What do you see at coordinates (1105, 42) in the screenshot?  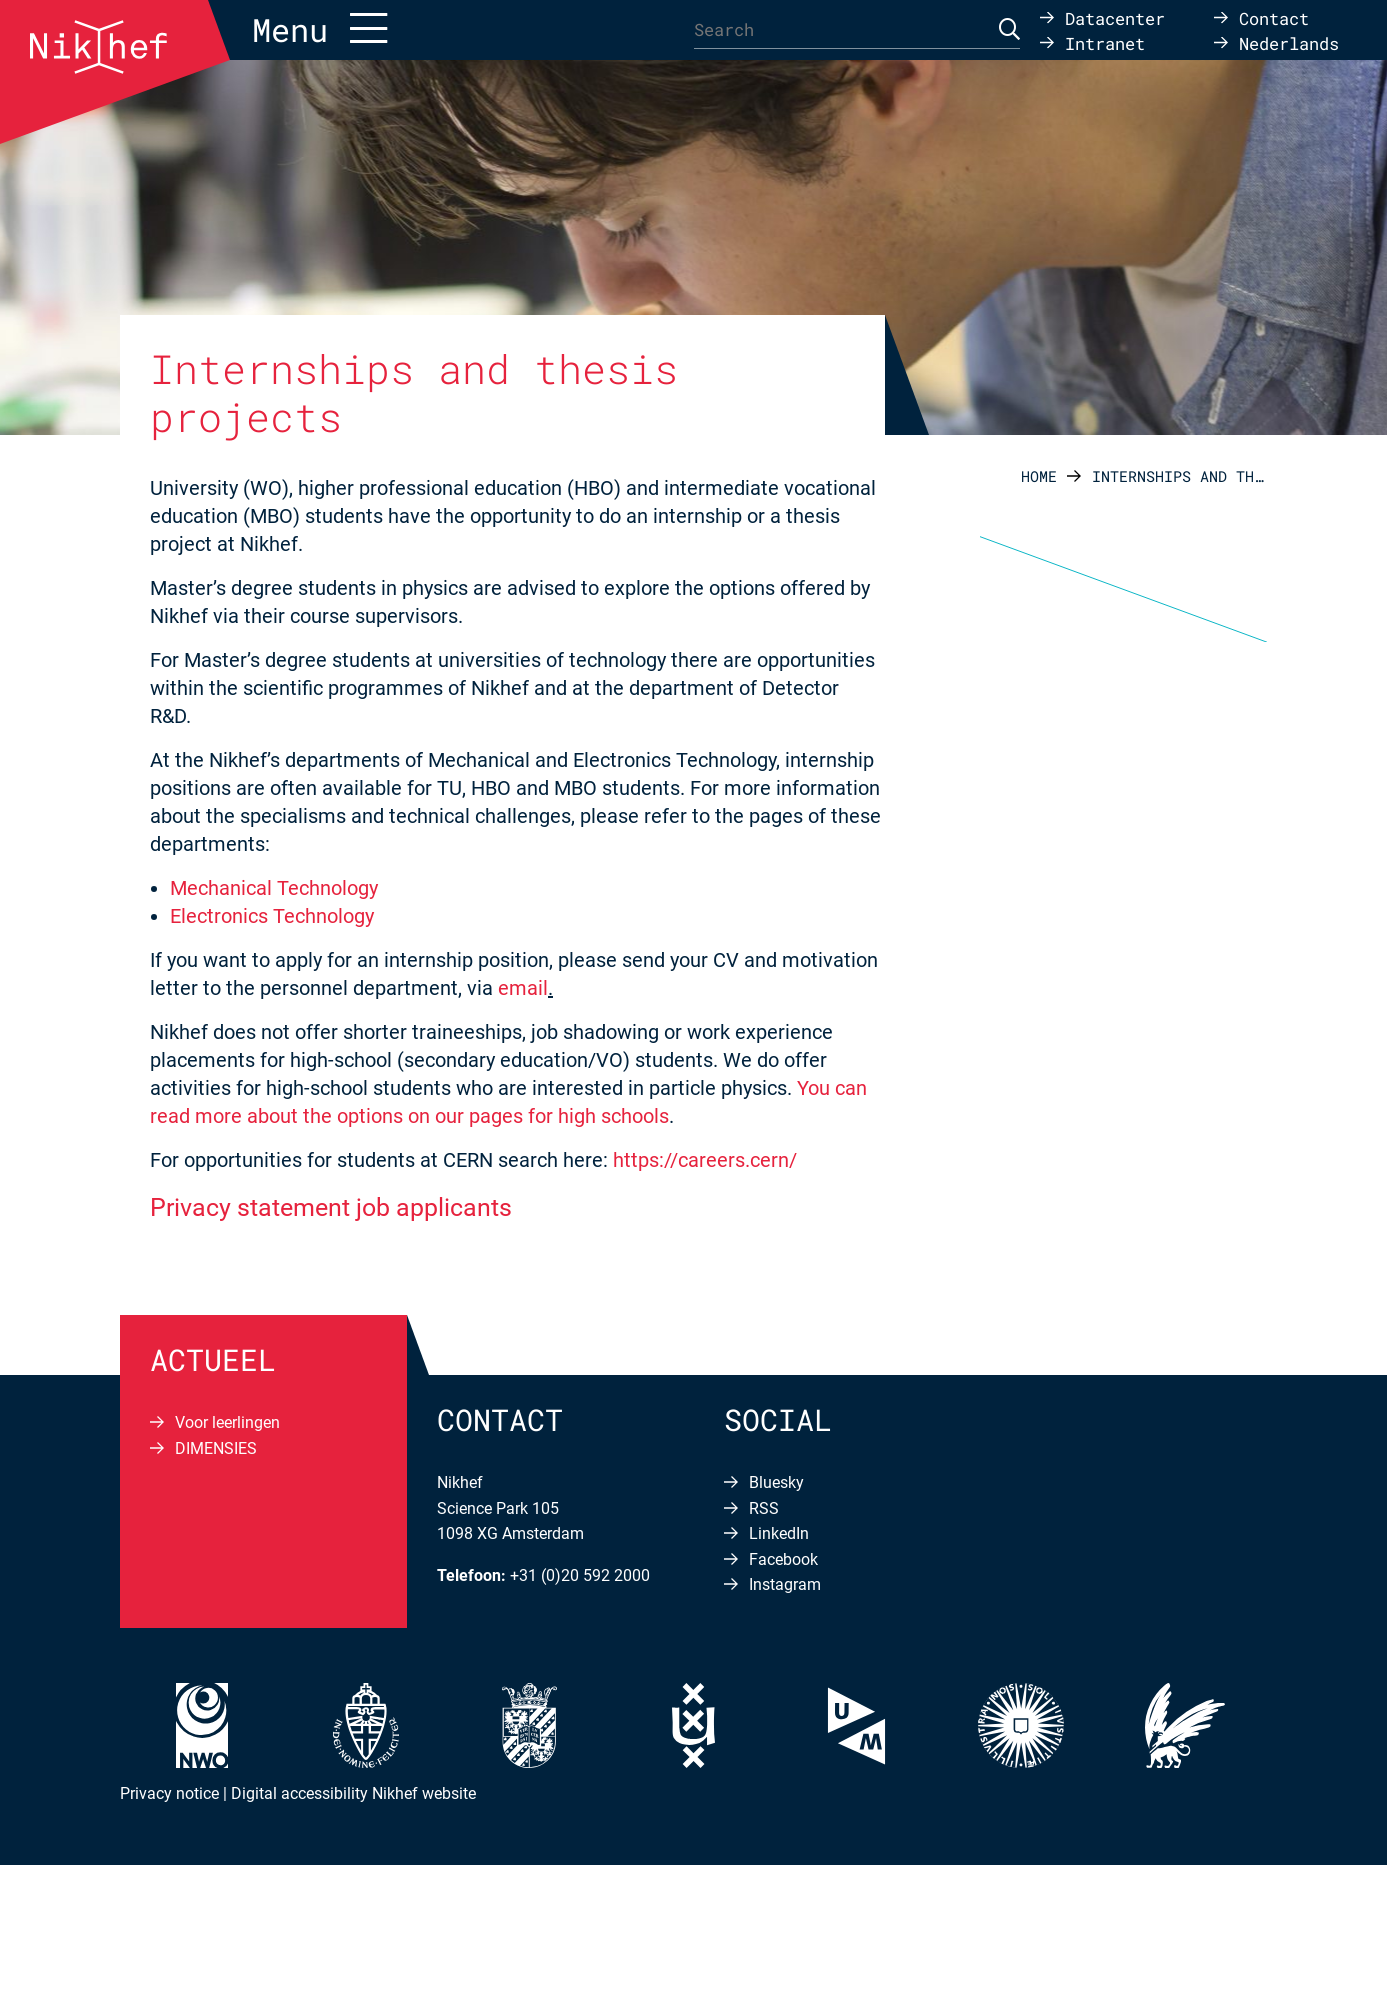 I see `Intranet` at bounding box center [1105, 42].